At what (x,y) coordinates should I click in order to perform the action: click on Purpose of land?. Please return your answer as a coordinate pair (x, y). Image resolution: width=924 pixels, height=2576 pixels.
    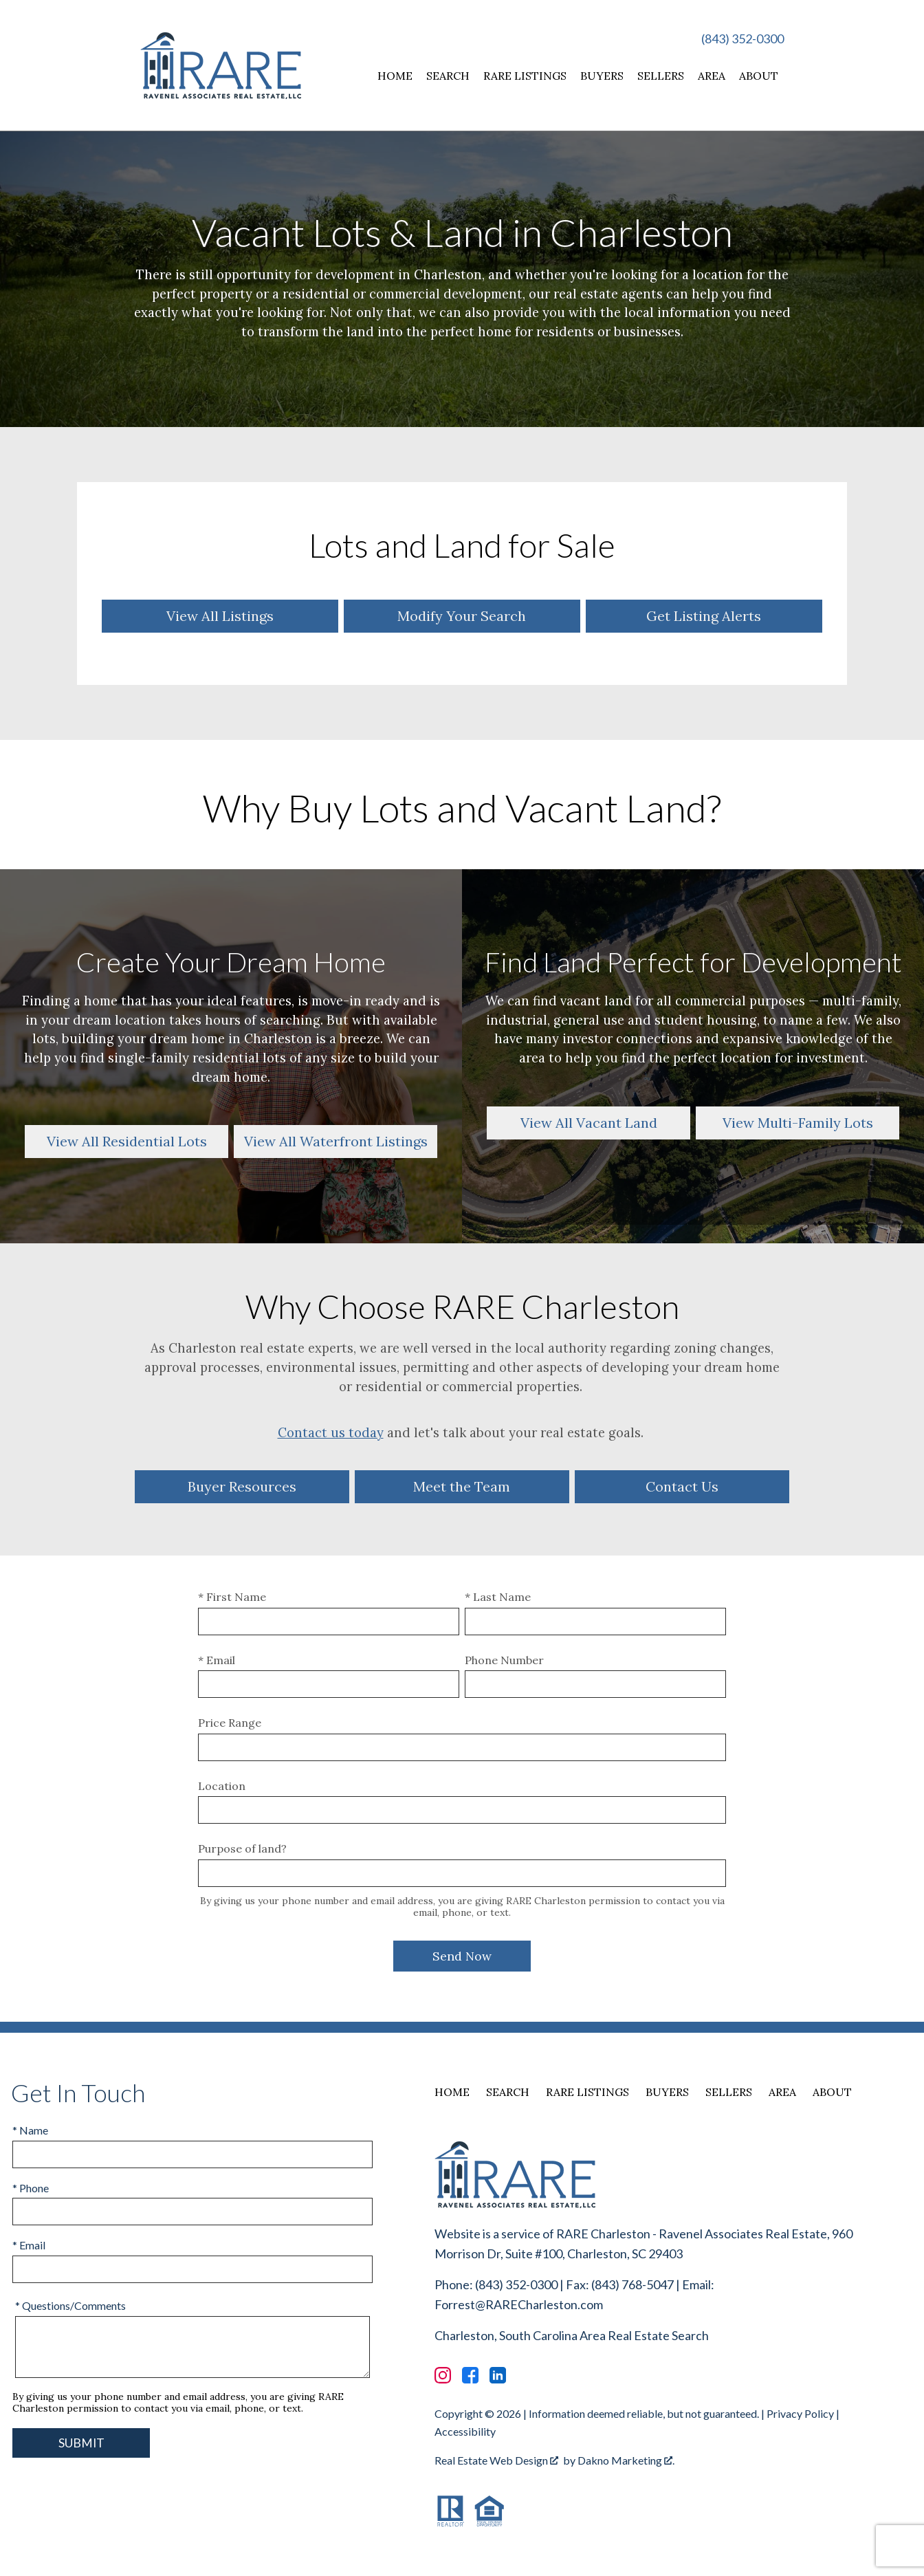
    Looking at the image, I should click on (242, 1848).